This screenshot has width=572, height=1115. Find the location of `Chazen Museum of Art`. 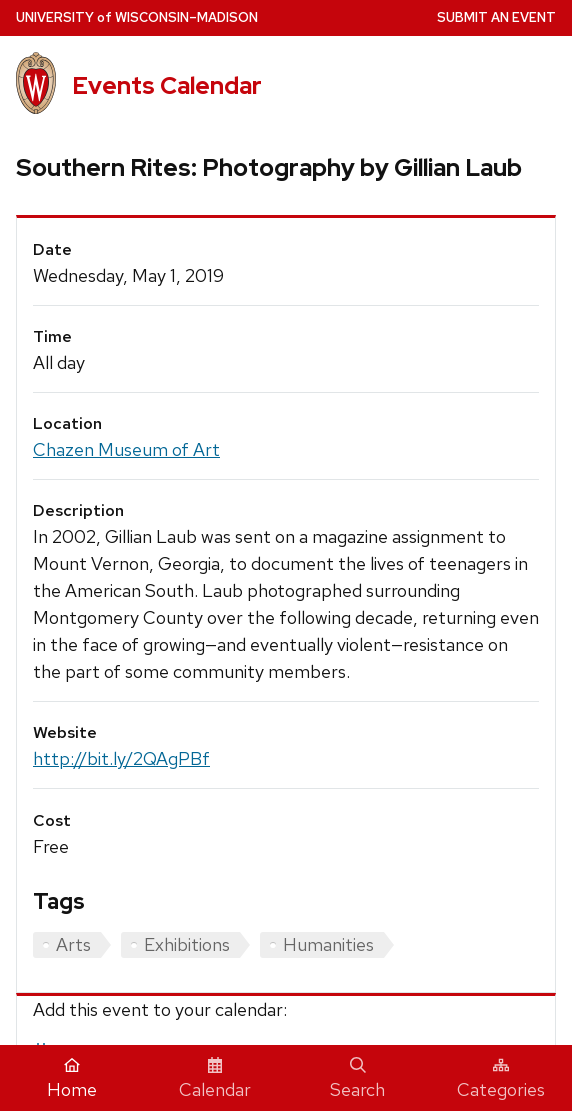

Chazen Museum of Art is located at coordinates (126, 449).